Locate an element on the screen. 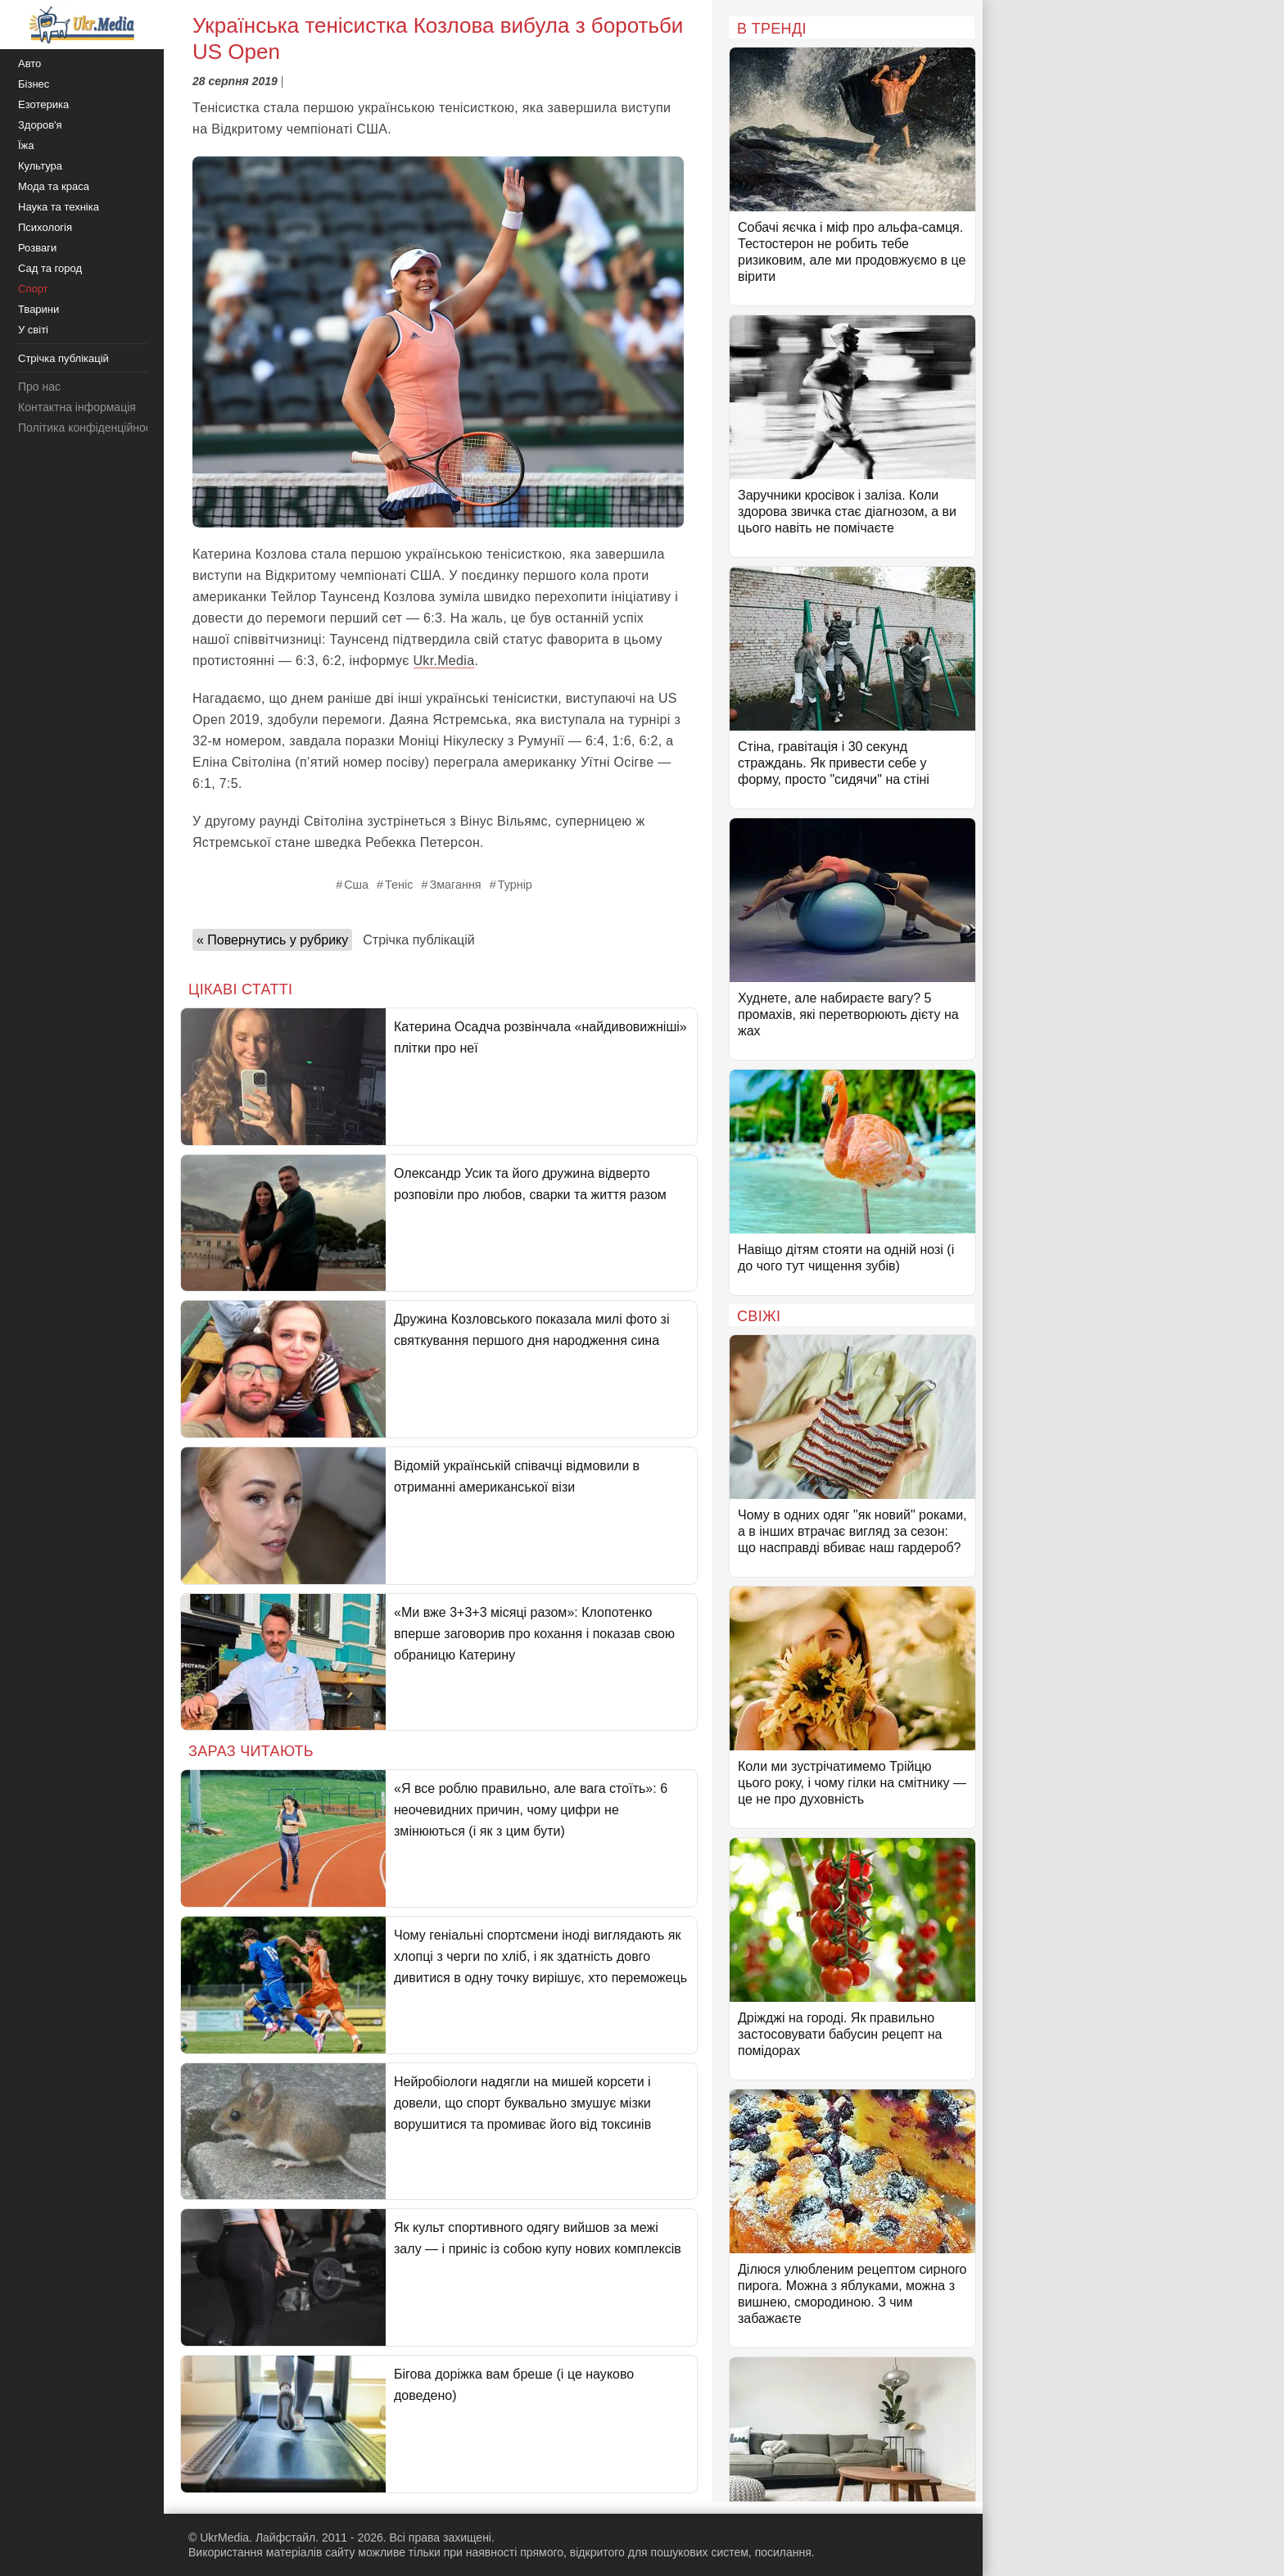 The height and width of the screenshot is (2576, 1284). Розваги is located at coordinates (37, 248).